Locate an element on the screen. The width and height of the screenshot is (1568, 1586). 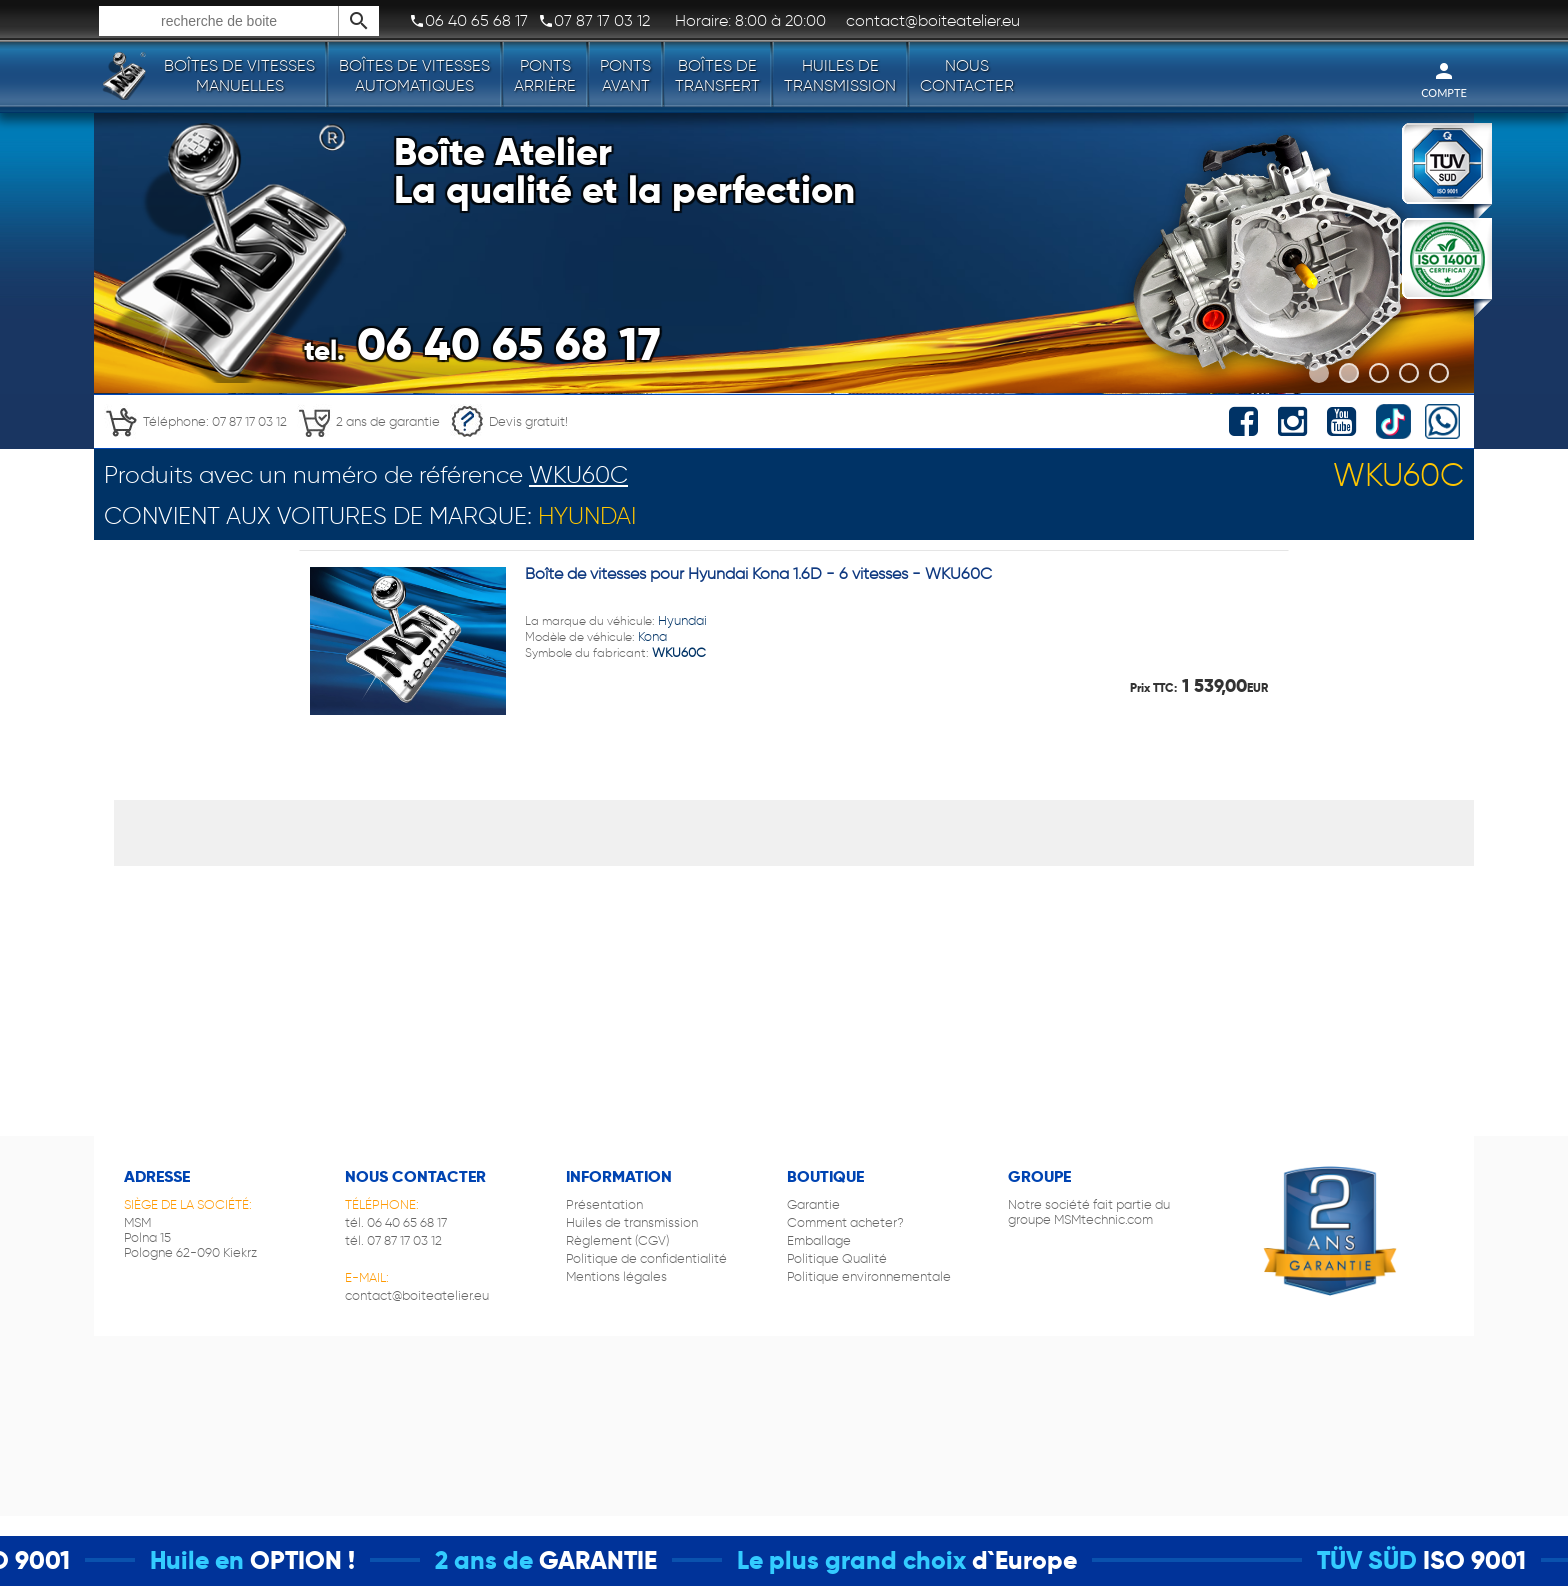
Politique Qualité is located at coordinates (837, 1258).